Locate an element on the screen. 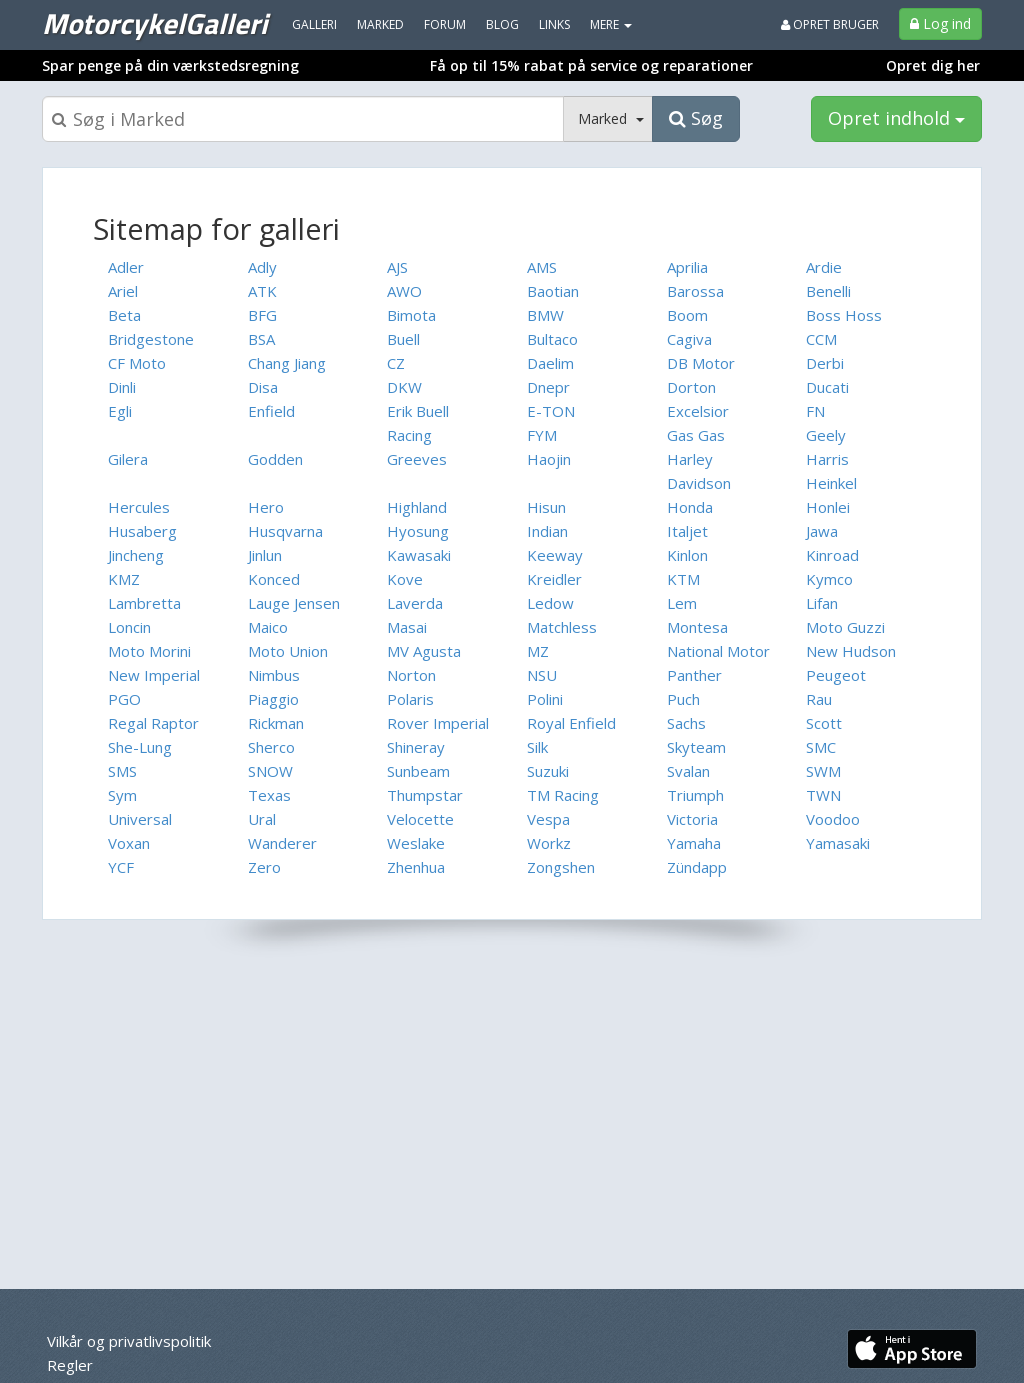 The height and width of the screenshot is (1383, 1024). Boss Hoss is located at coordinates (844, 315).